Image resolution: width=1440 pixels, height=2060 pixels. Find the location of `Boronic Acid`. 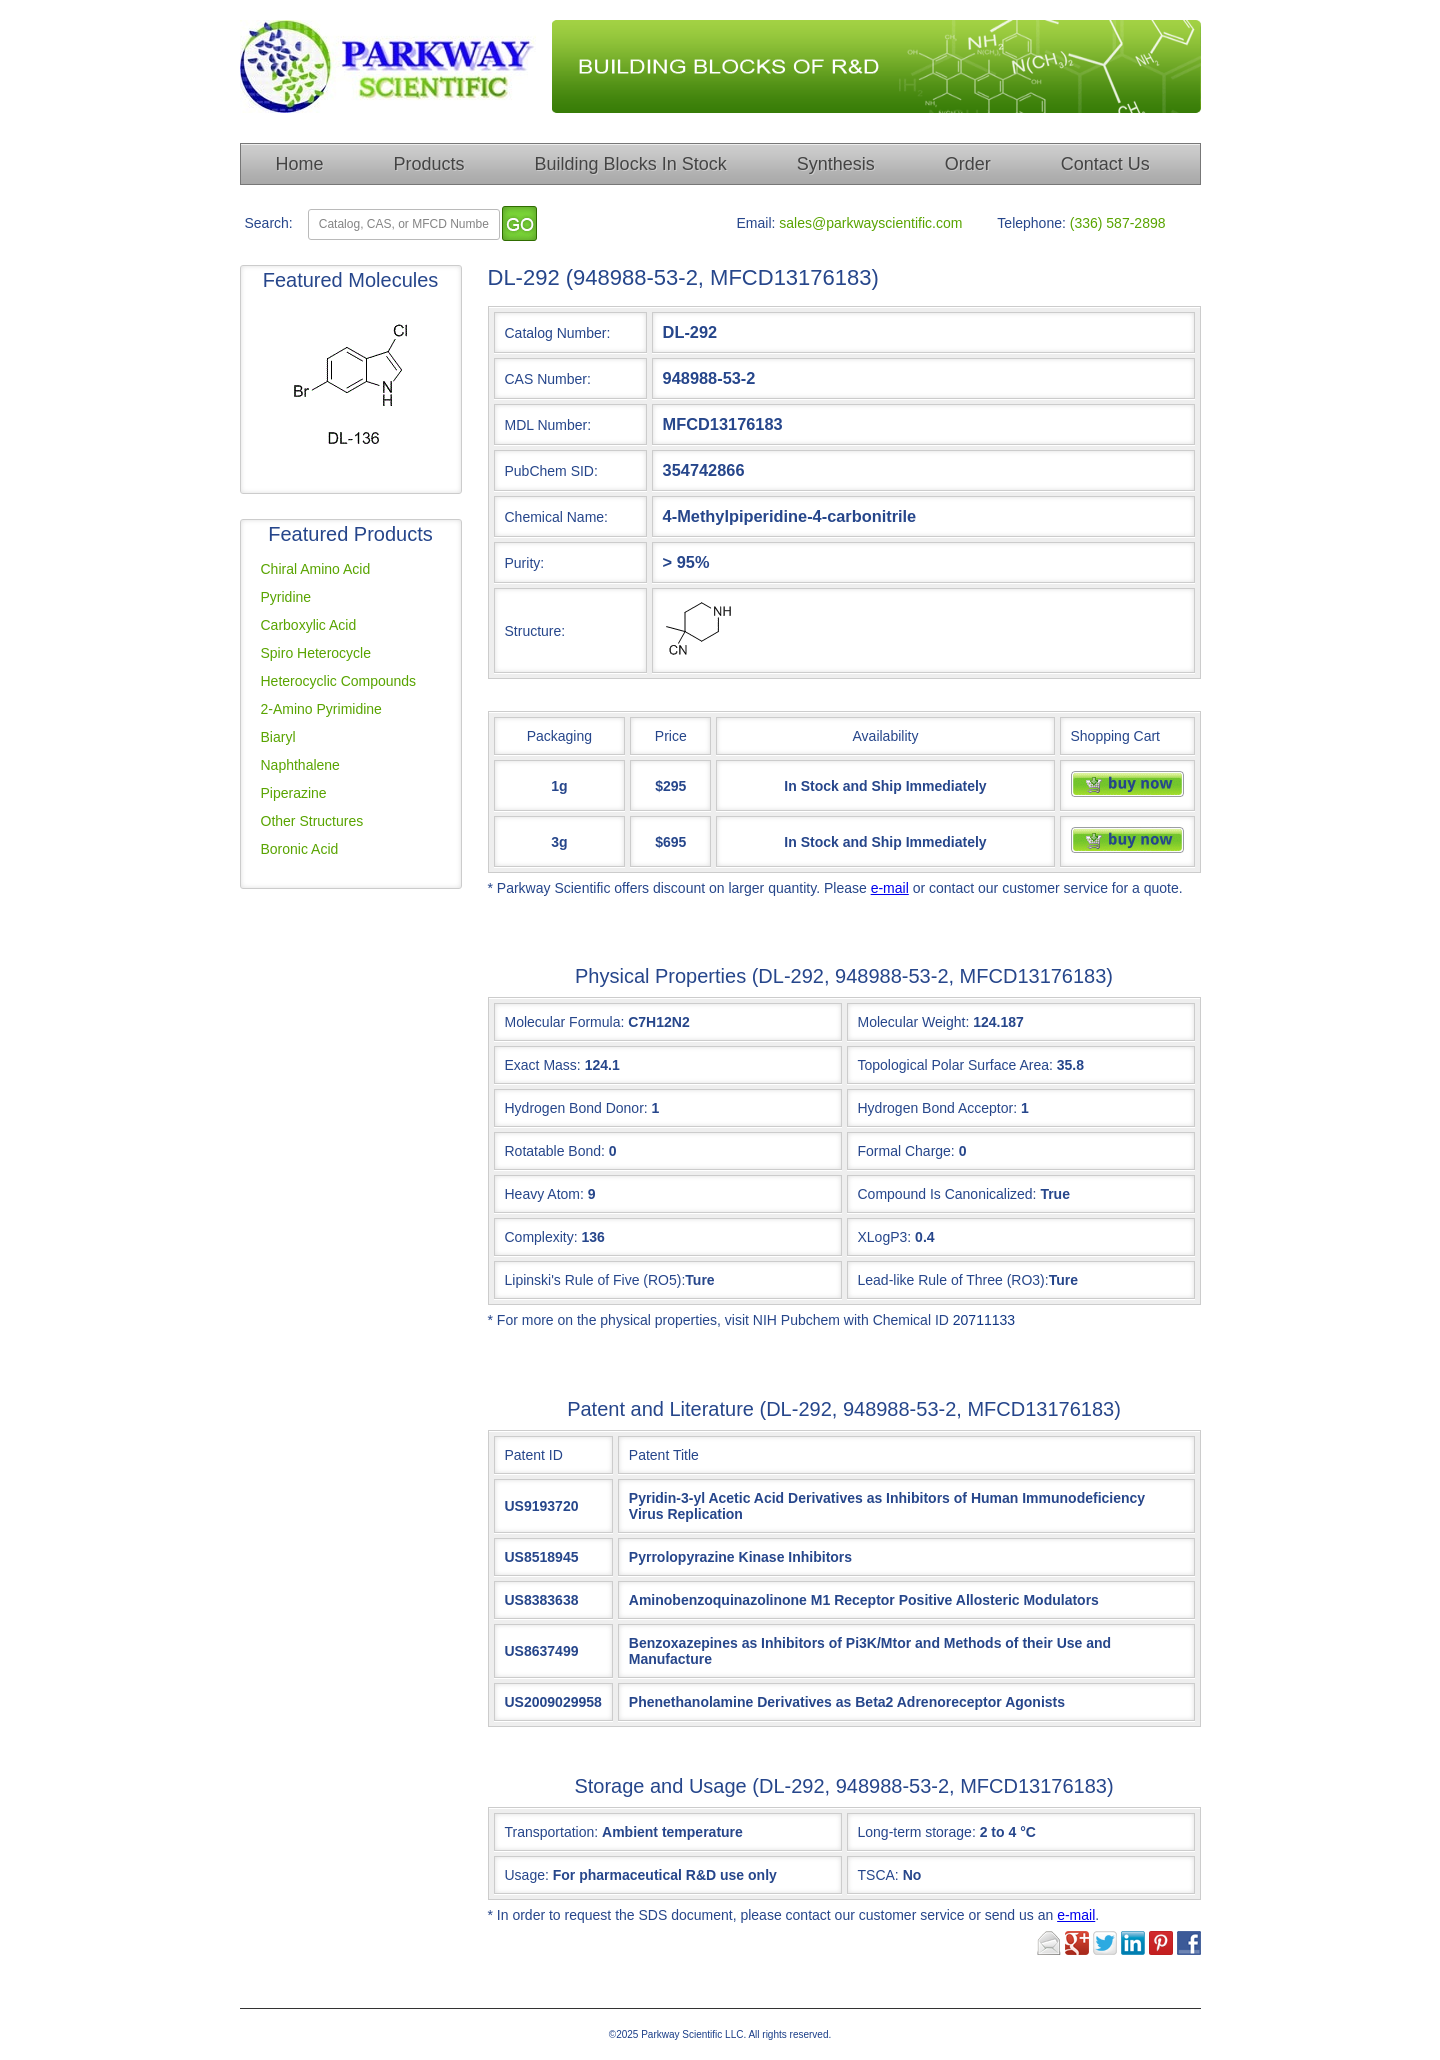

Boronic Acid is located at coordinates (300, 849).